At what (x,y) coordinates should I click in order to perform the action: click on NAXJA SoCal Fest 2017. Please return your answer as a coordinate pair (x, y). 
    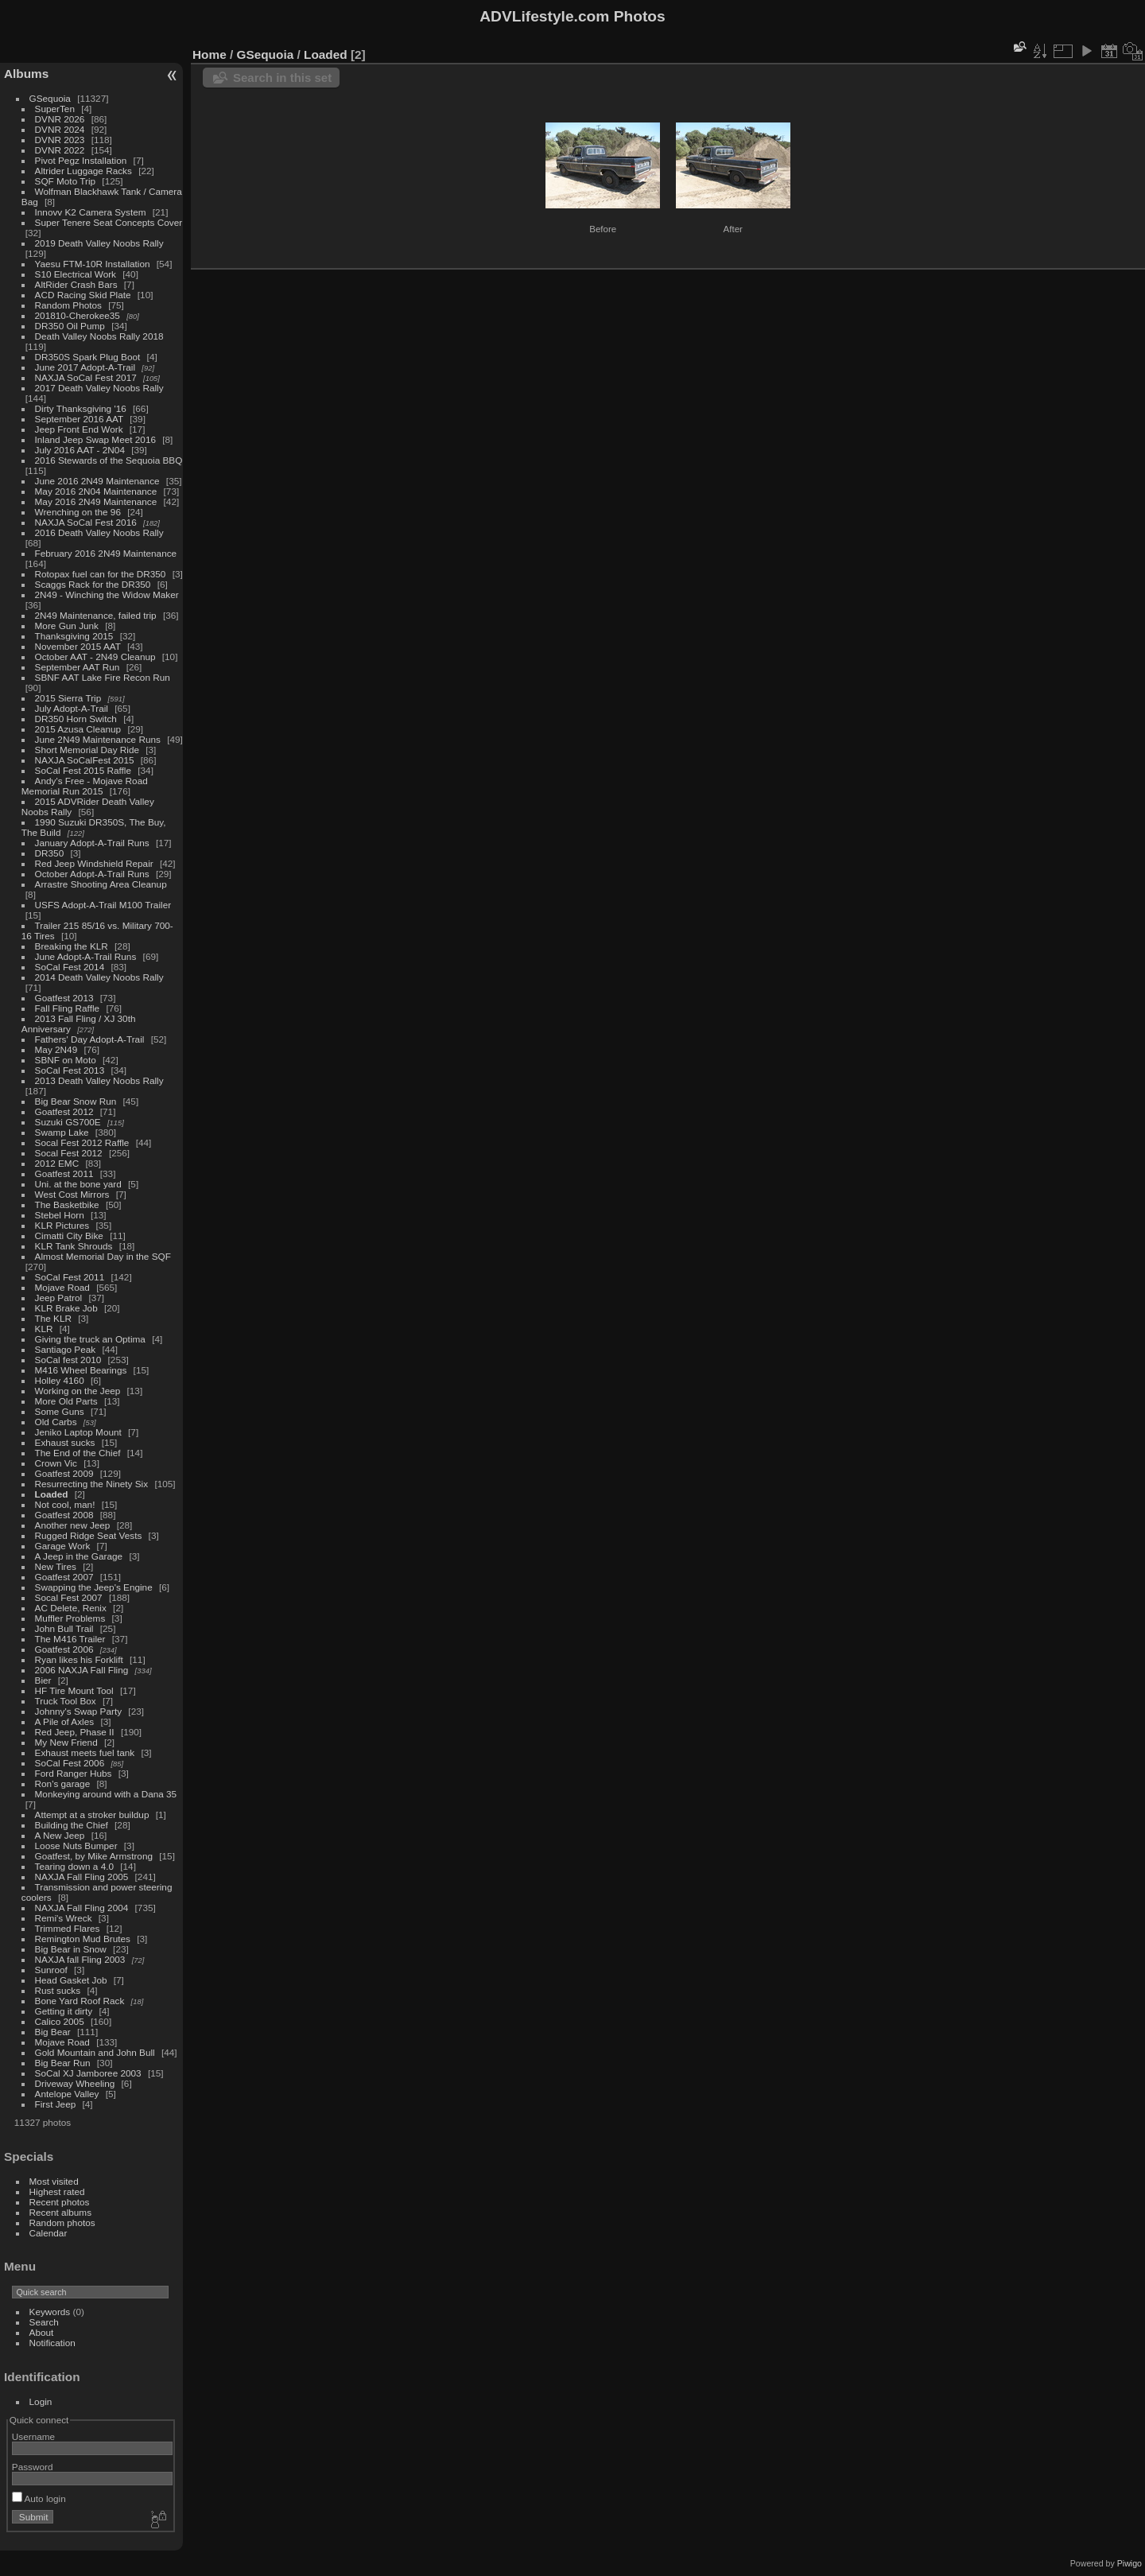
    Looking at the image, I should click on (86, 377).